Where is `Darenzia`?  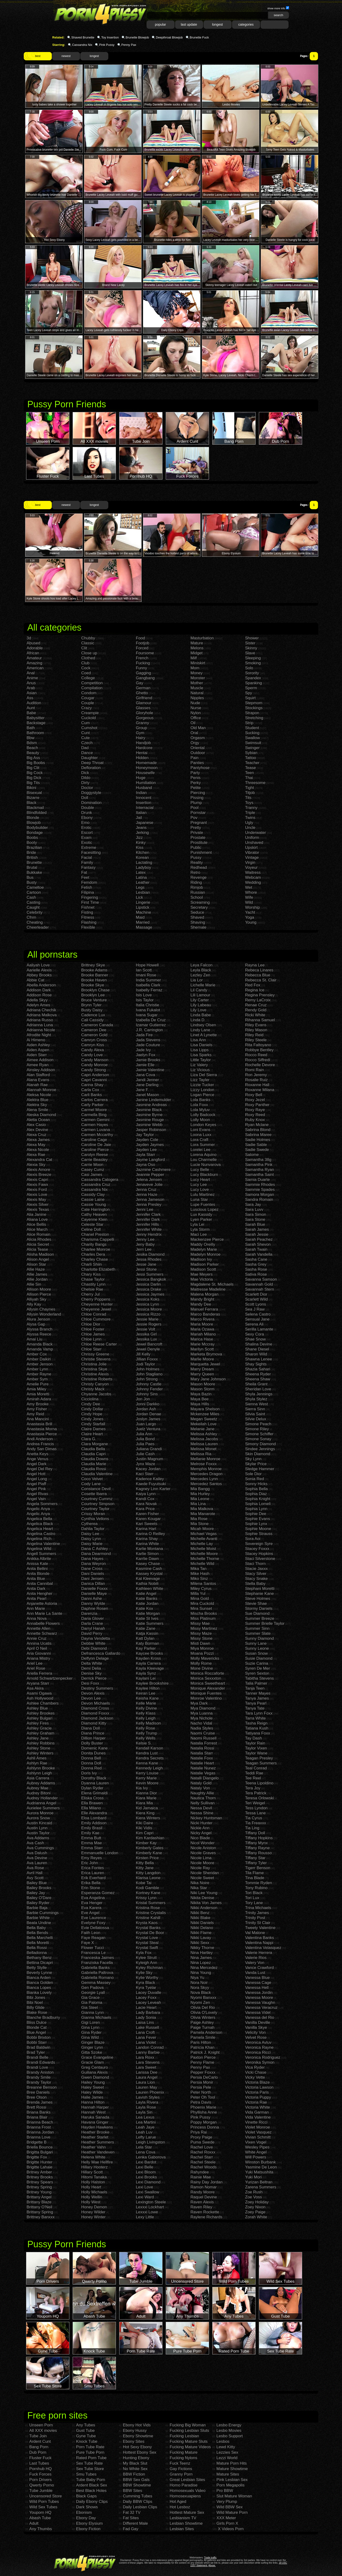 Darenzia is located at coordinates (89, 1613).